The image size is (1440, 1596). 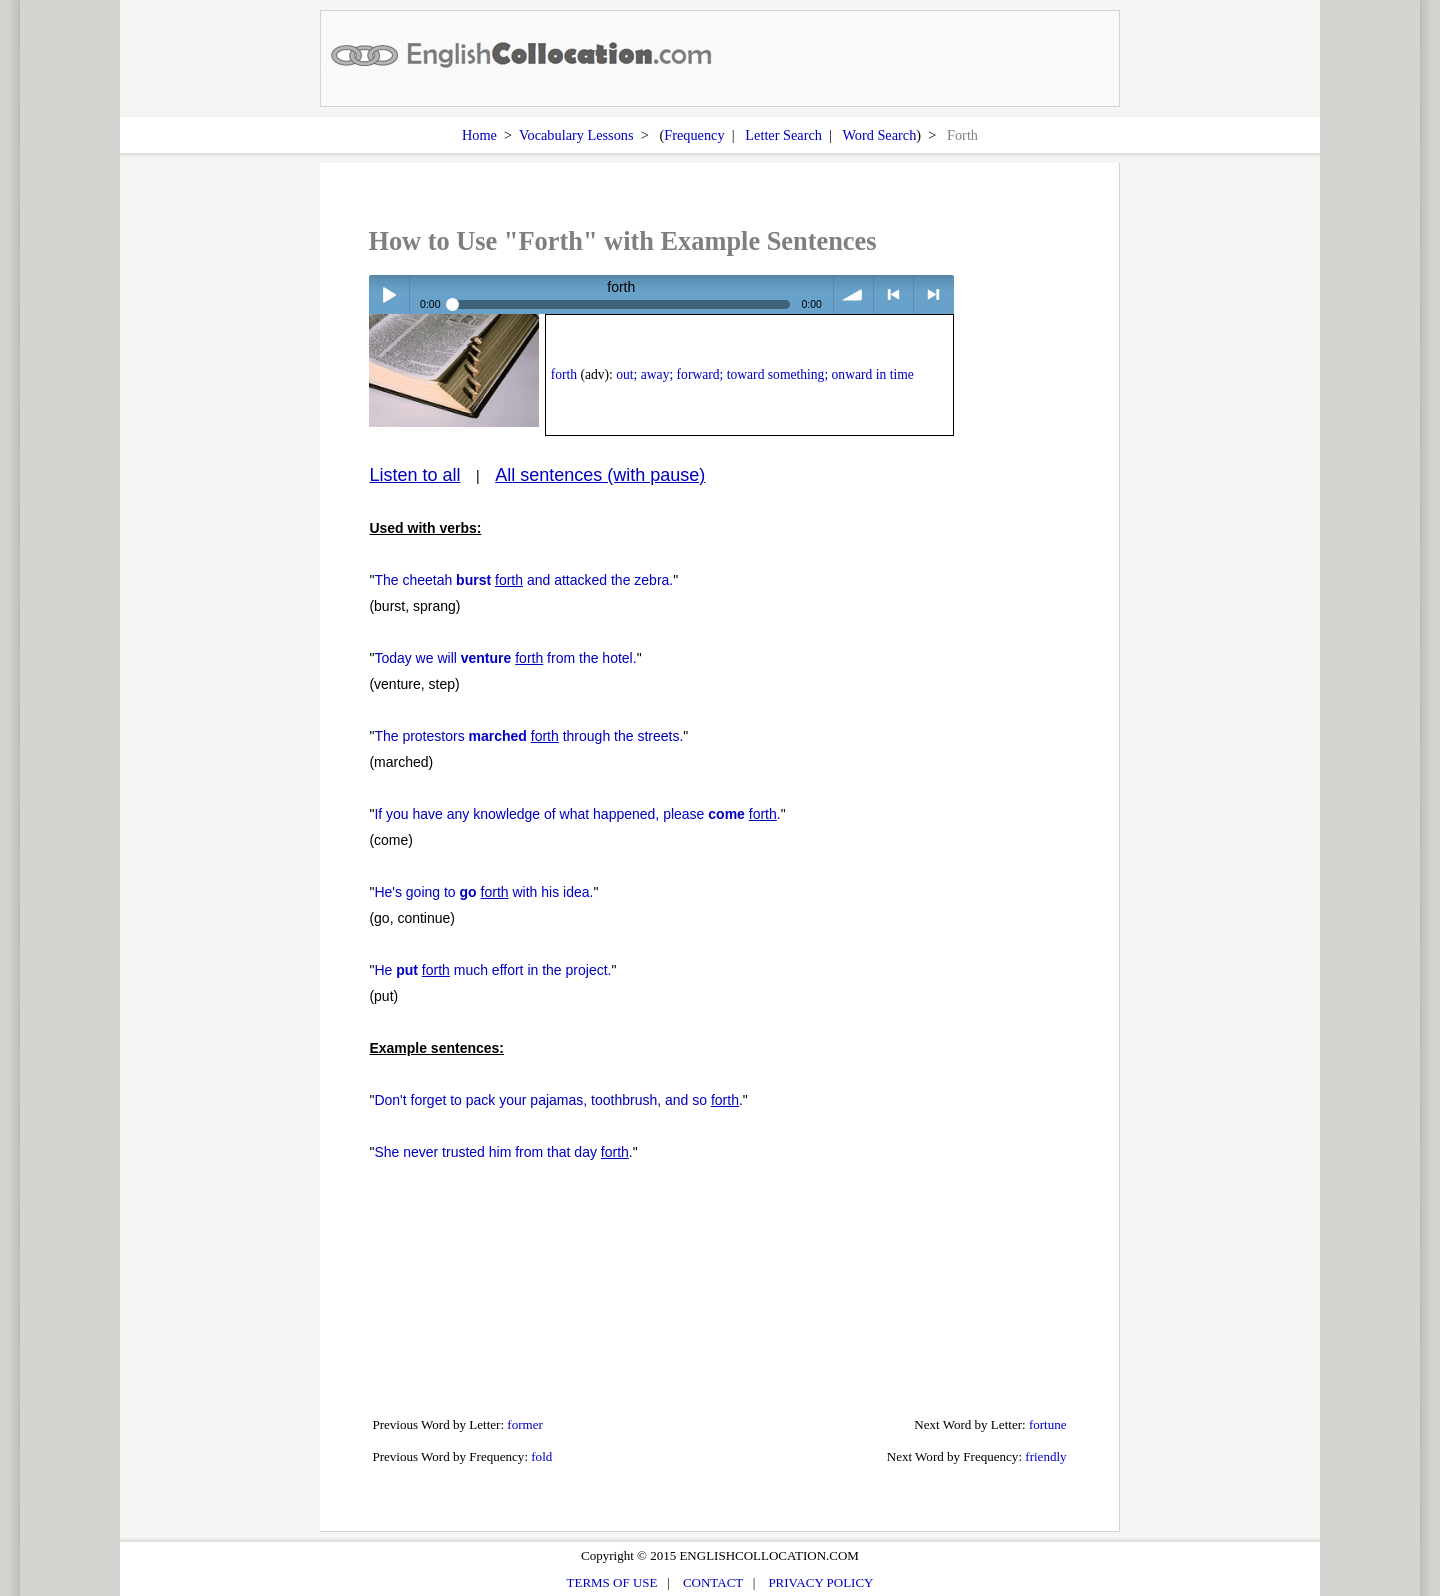 What do you see at coordinates (853, 294) in the screenshot?
I see `volume` at bounding box center [853, 294].